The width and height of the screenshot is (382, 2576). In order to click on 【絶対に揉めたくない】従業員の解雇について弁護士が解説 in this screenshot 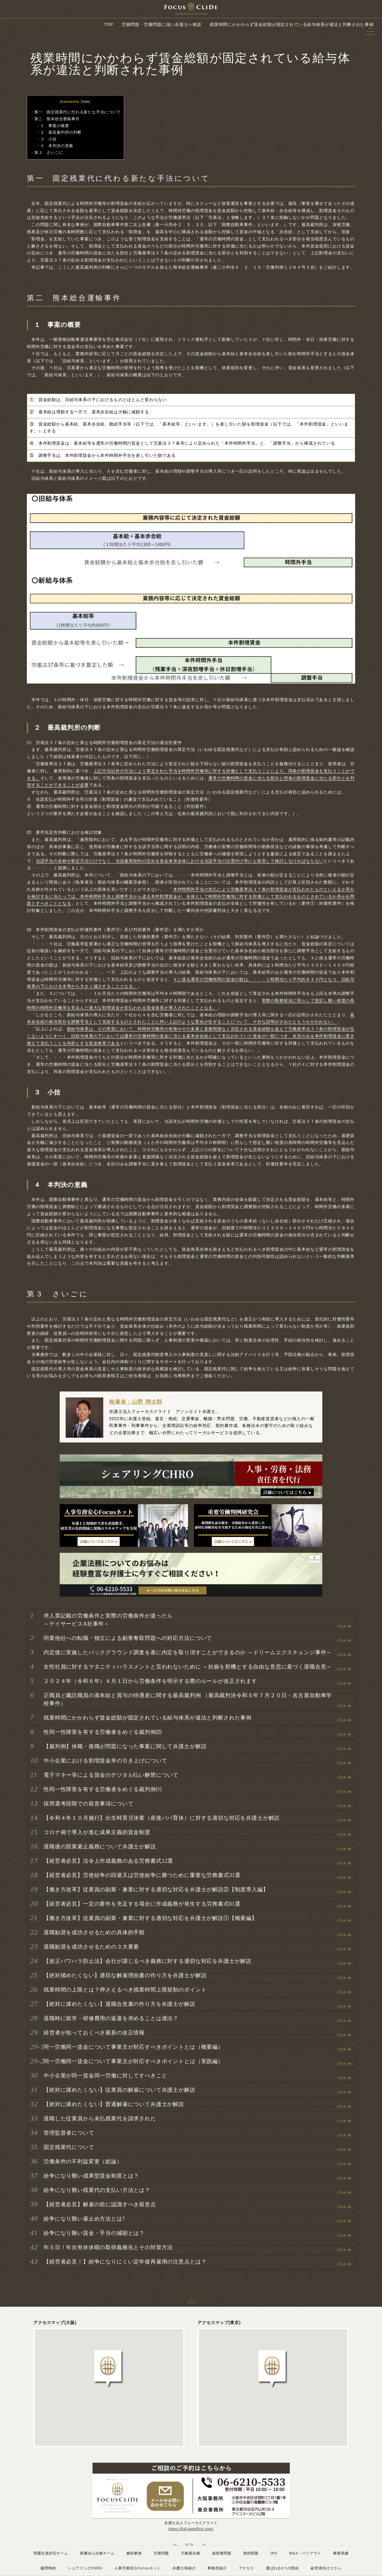, I will do `click(119, 2090)`.